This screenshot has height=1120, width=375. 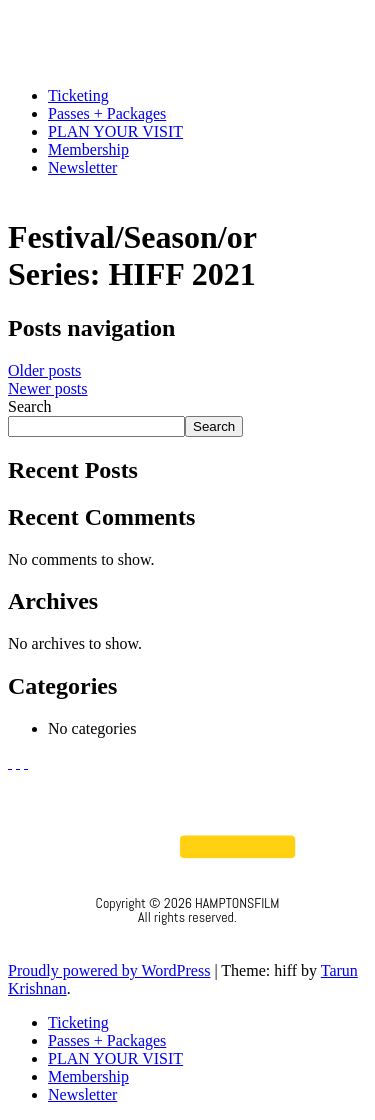 What do you see at coordinates (78, 1022) in the screenshot?
I see `Ticketing [menuitem]` at bounding box center [78, 1022].